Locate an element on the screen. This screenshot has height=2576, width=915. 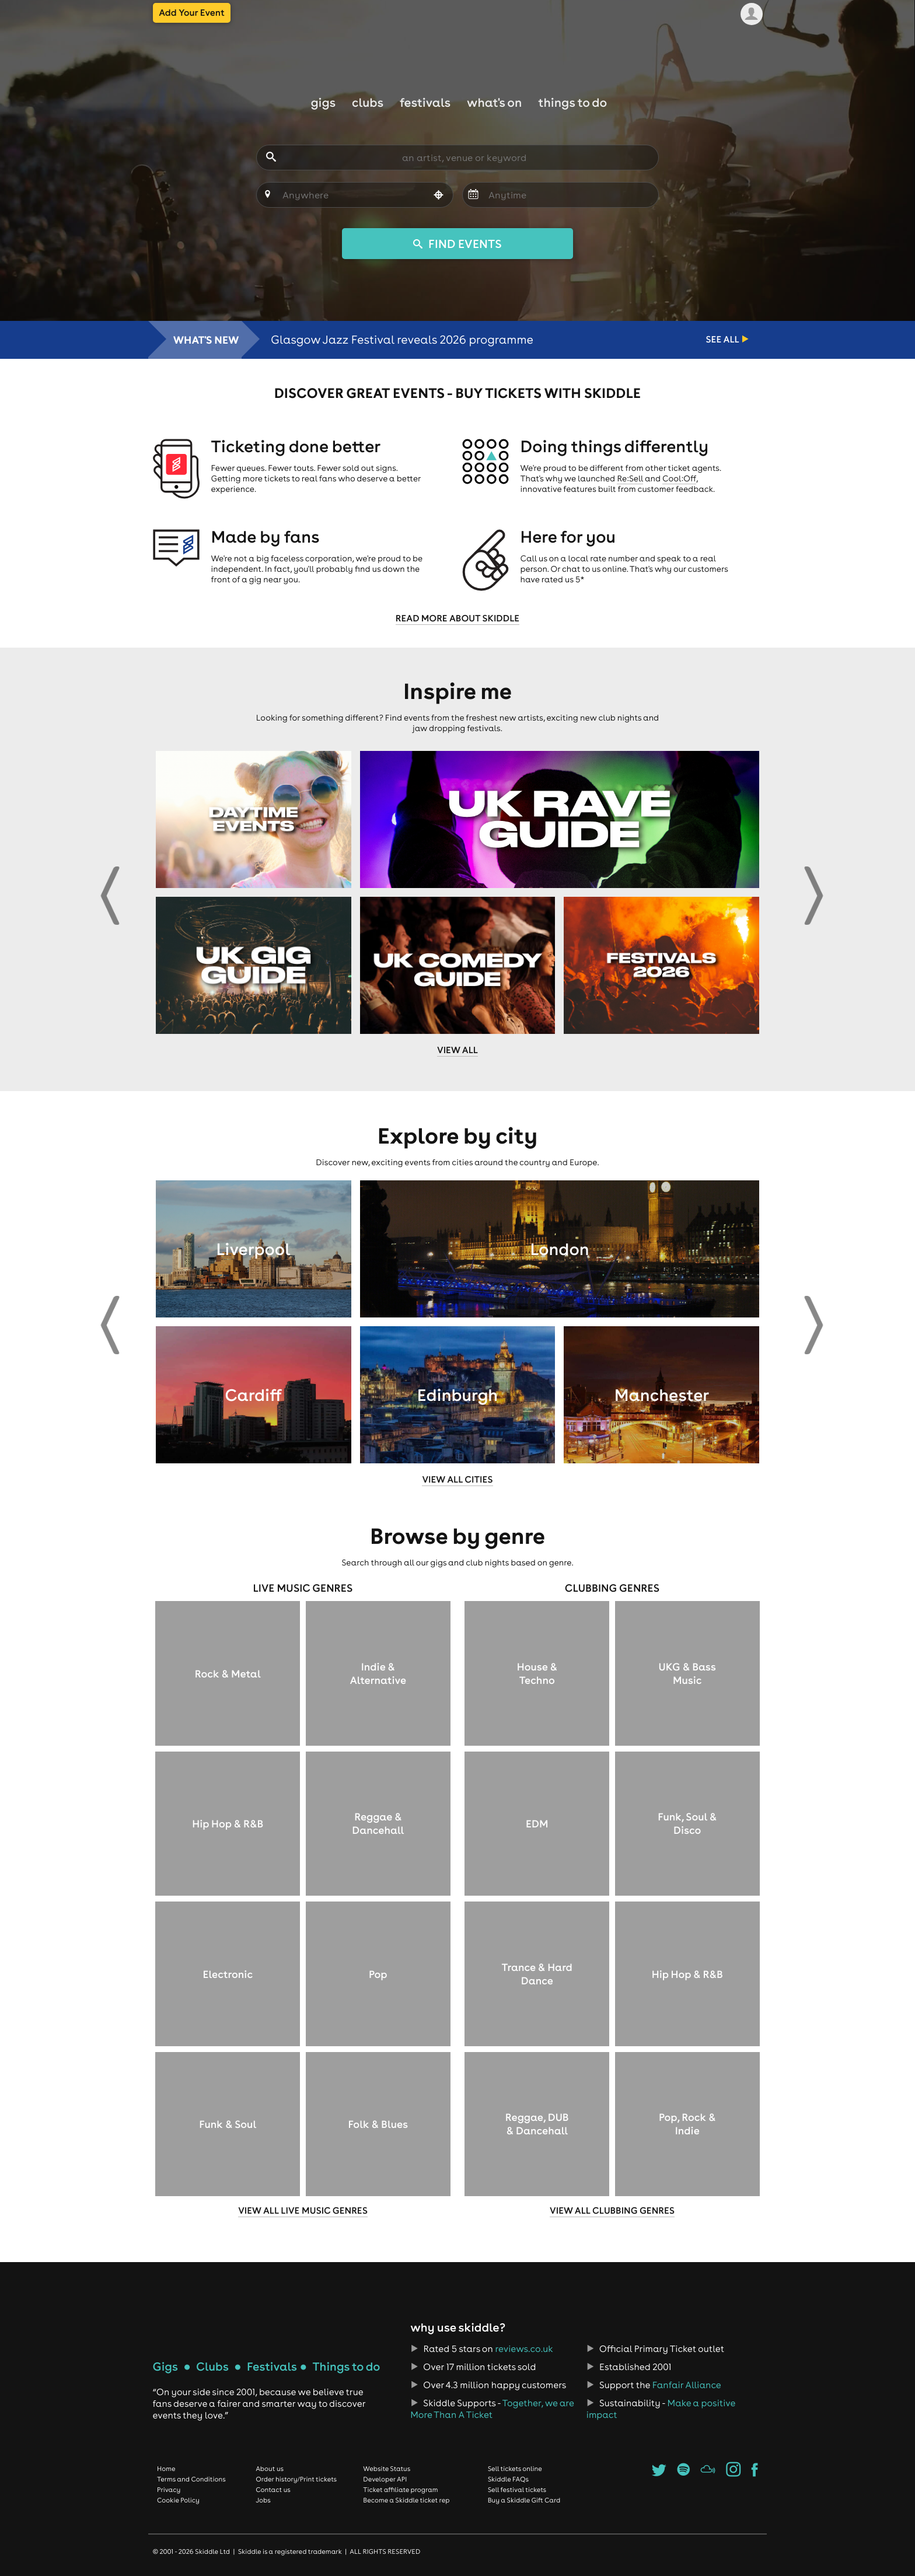
Become a Skiddle ticket rep is located at coordinates (406, 2500).